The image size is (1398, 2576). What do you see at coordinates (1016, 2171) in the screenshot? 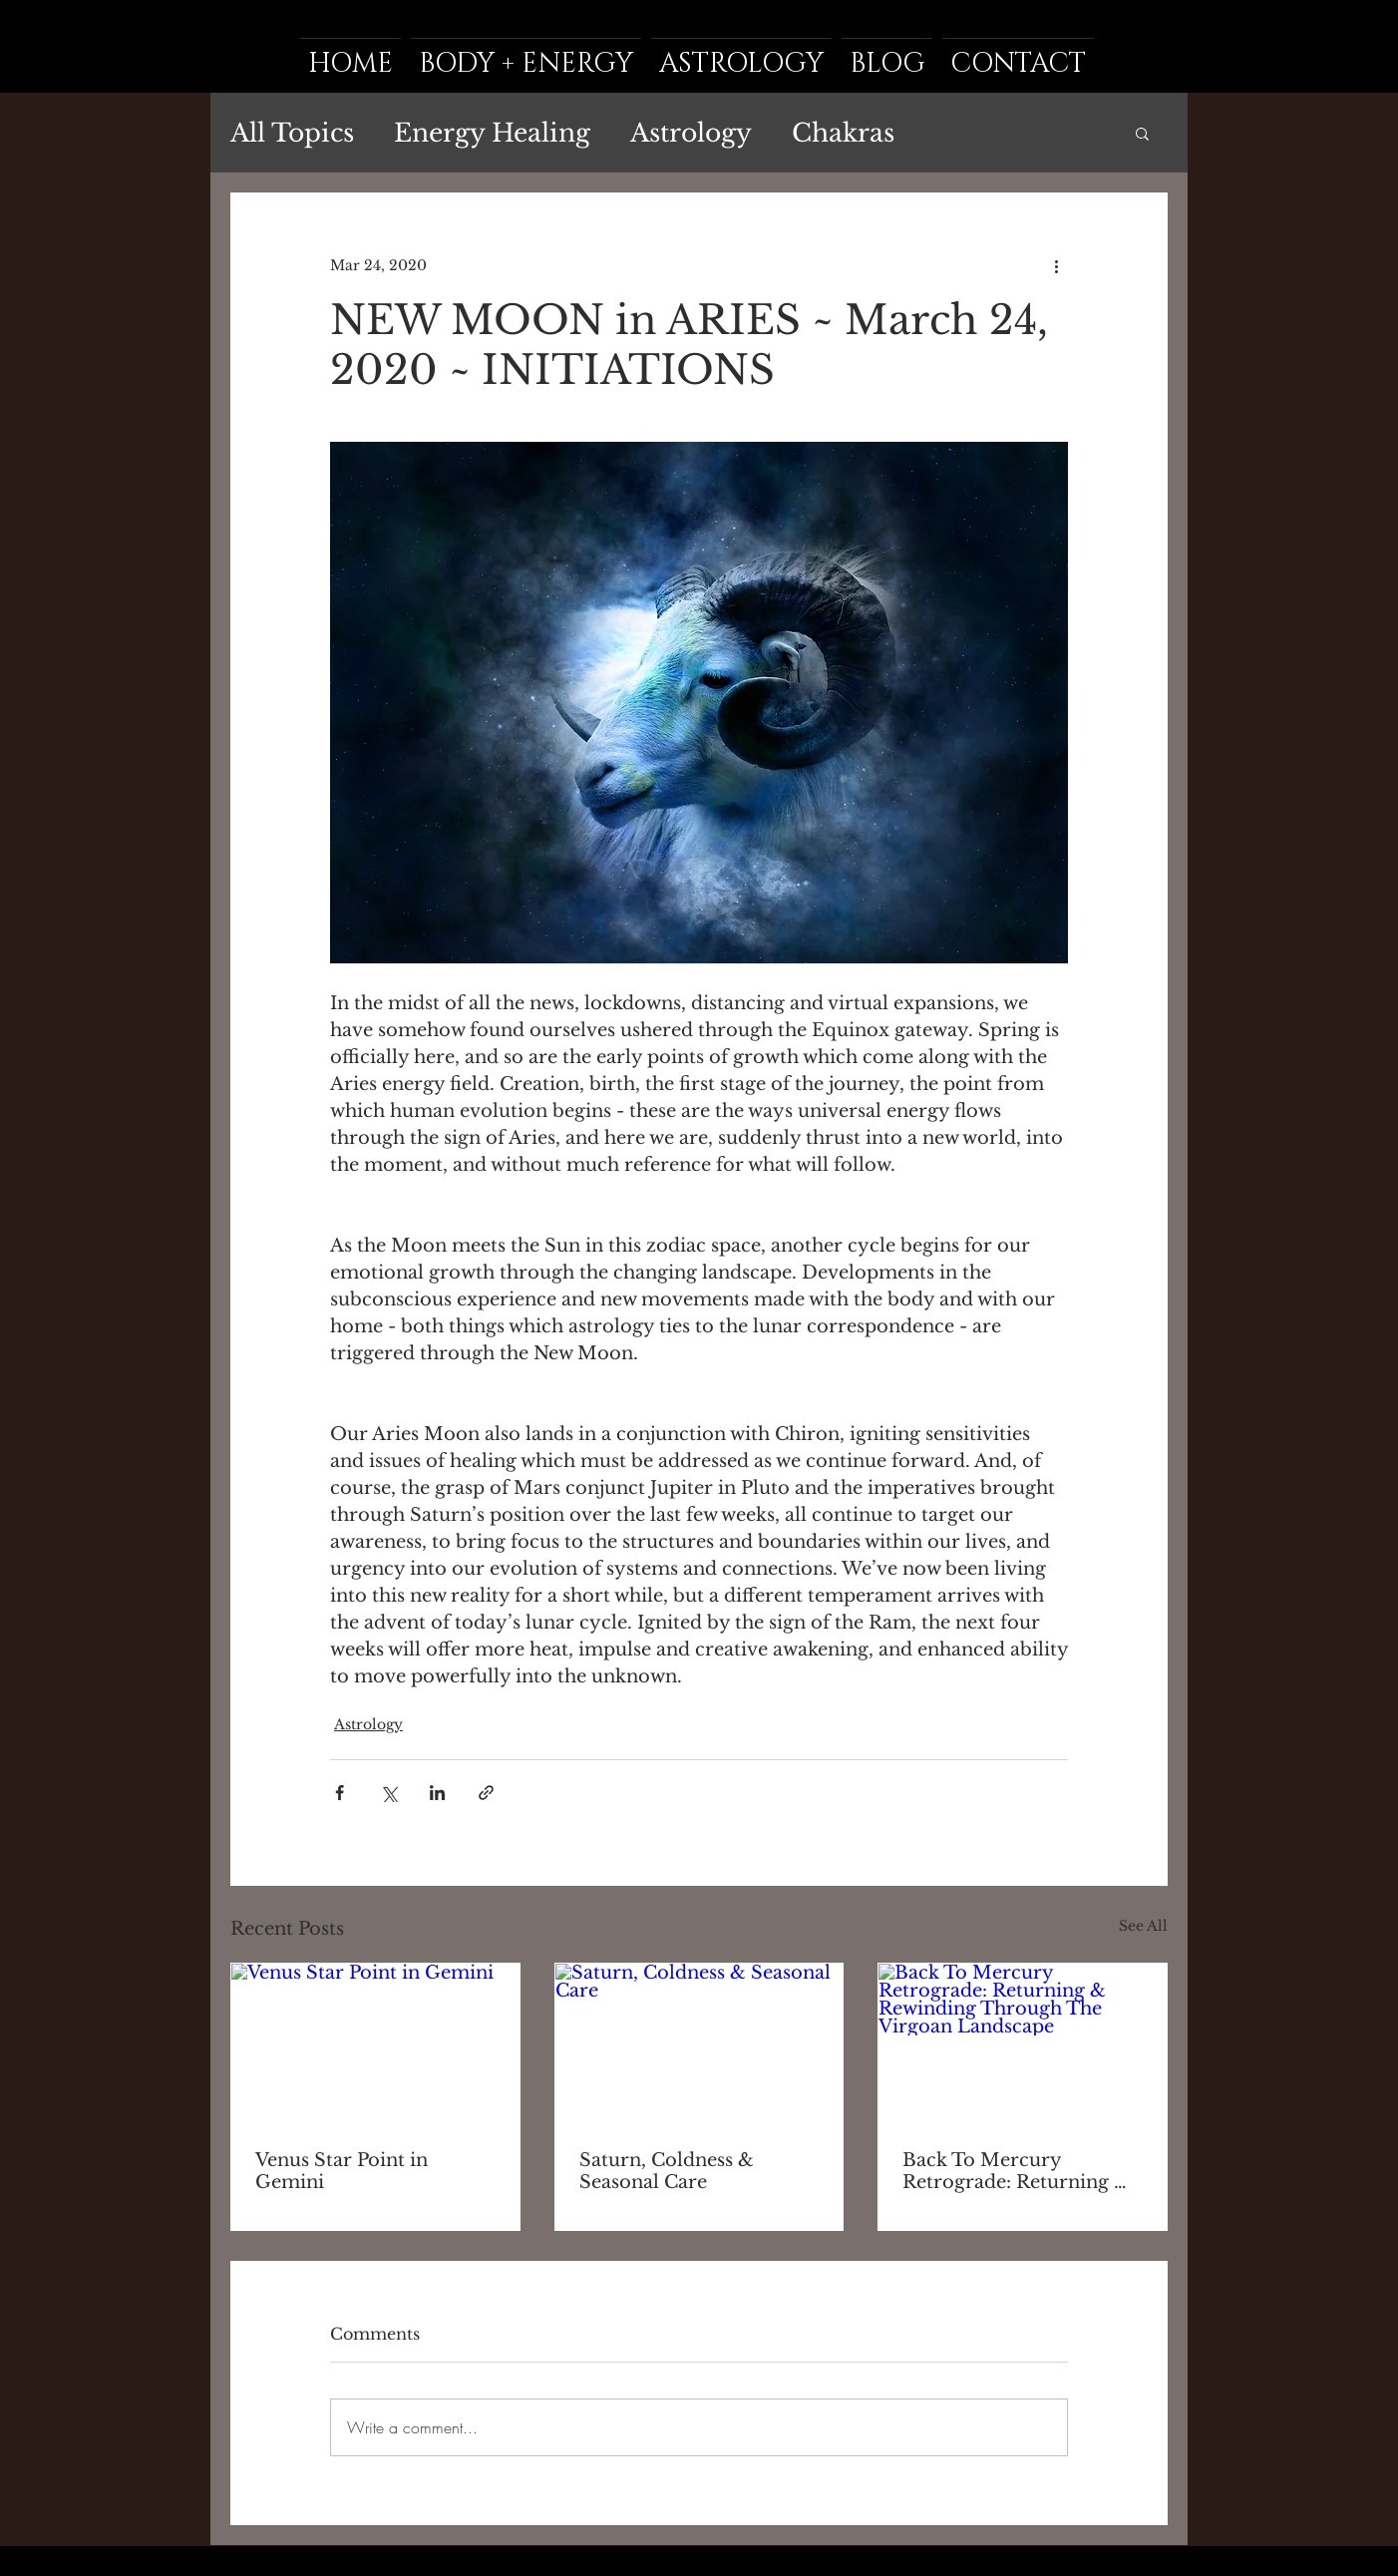
I see `Back To Mercury Retrograde: Returning & Rewinding Through The Virgoan Landscape` at bounding box center [1016, 2171].